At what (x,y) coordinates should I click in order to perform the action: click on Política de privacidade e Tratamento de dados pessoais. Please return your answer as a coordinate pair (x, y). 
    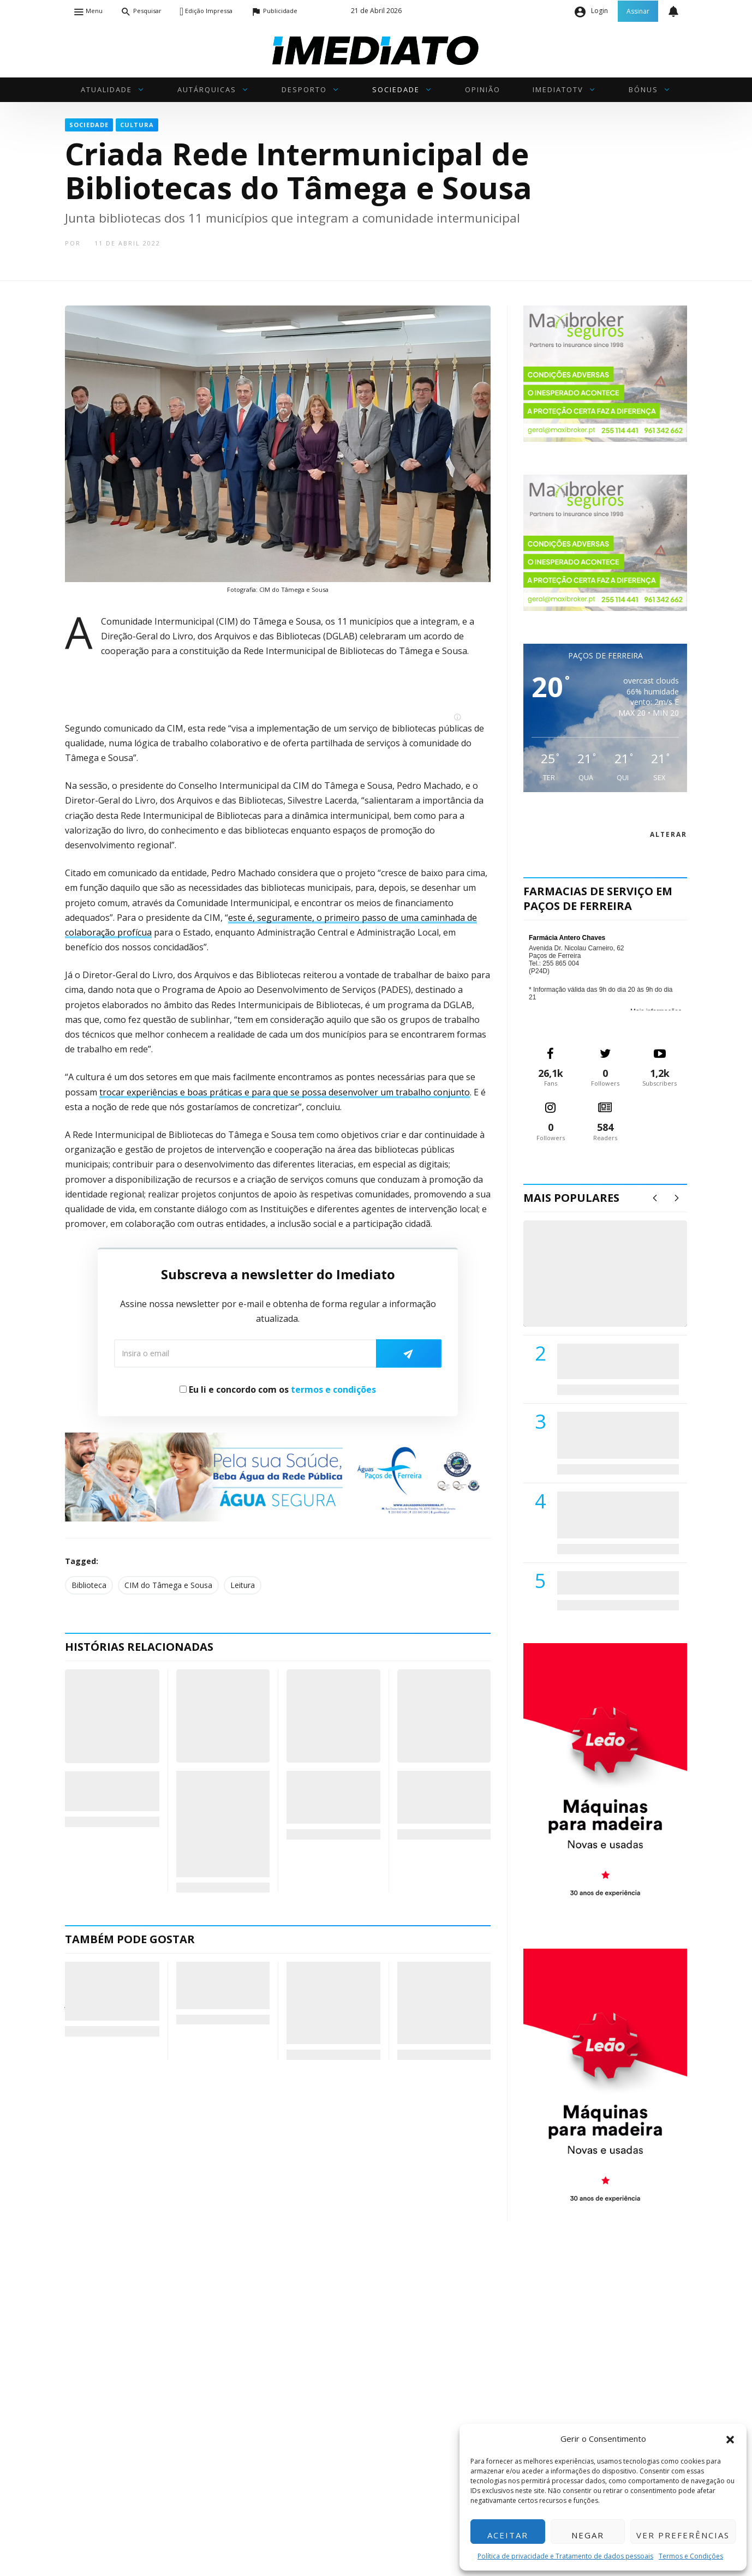
    Looking at the image, I should click on (565, 2556).